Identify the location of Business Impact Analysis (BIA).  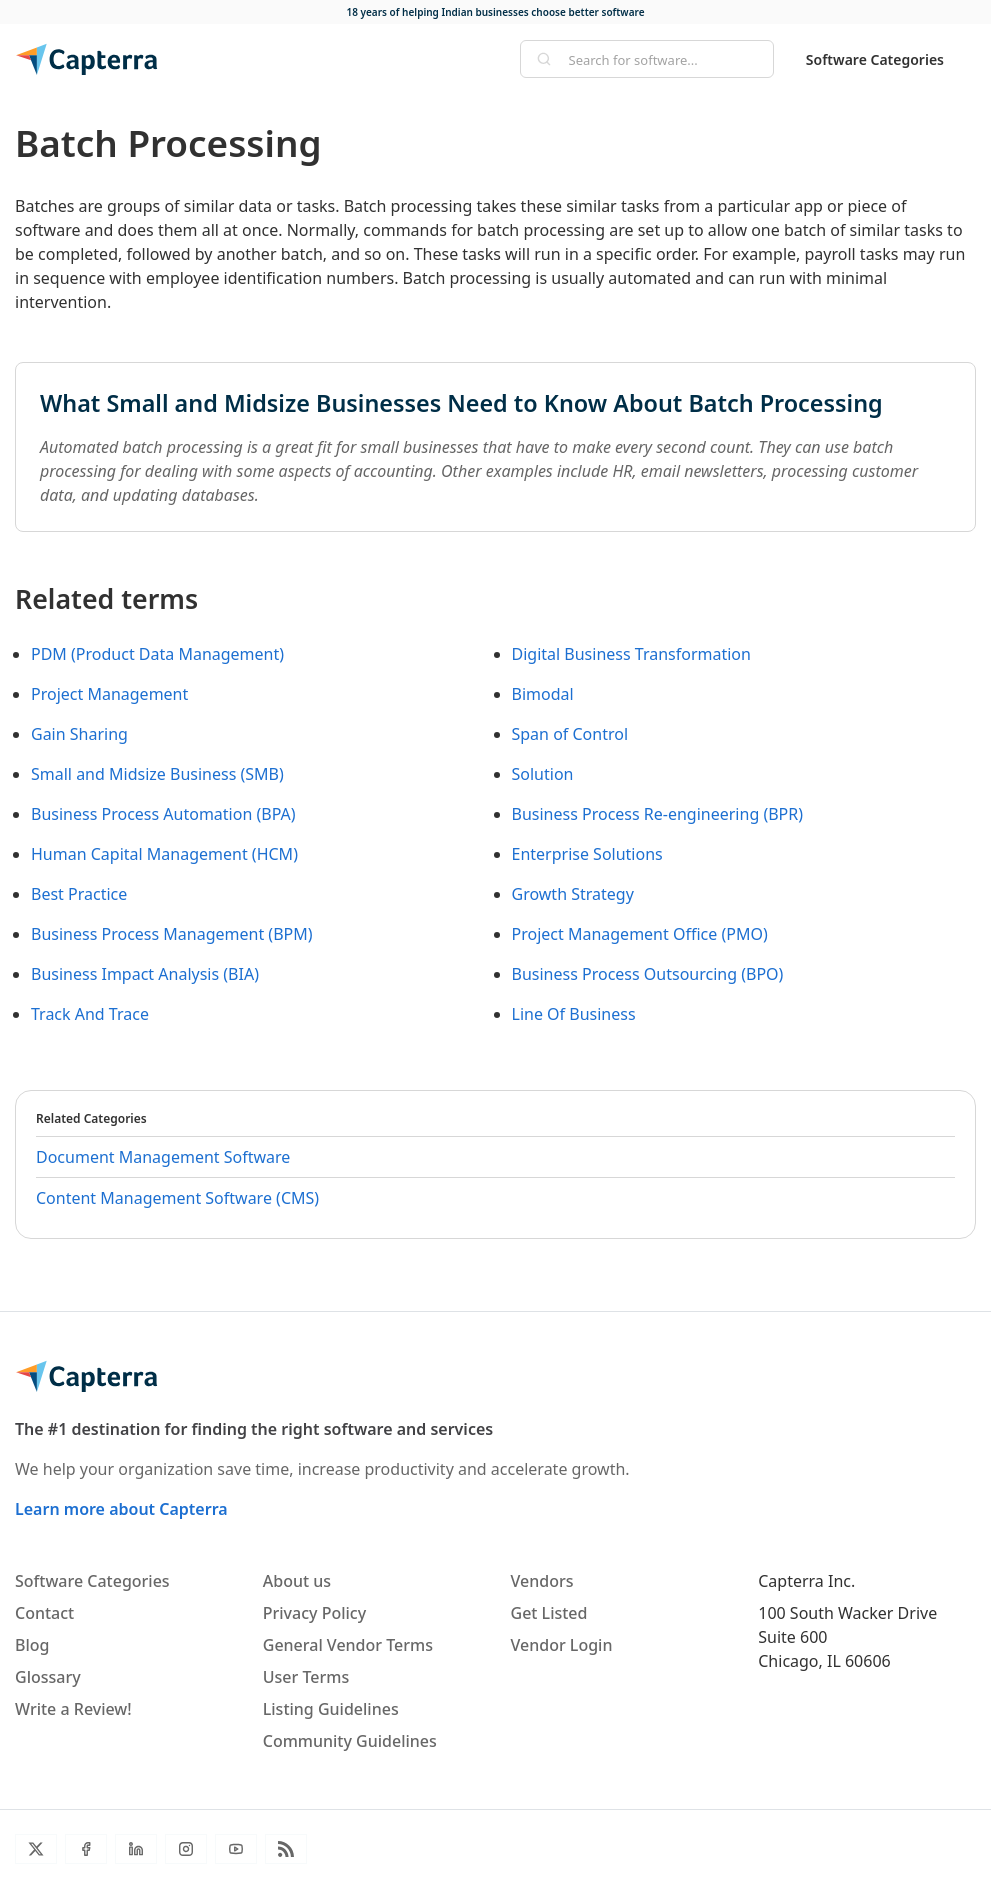
(145, 974).